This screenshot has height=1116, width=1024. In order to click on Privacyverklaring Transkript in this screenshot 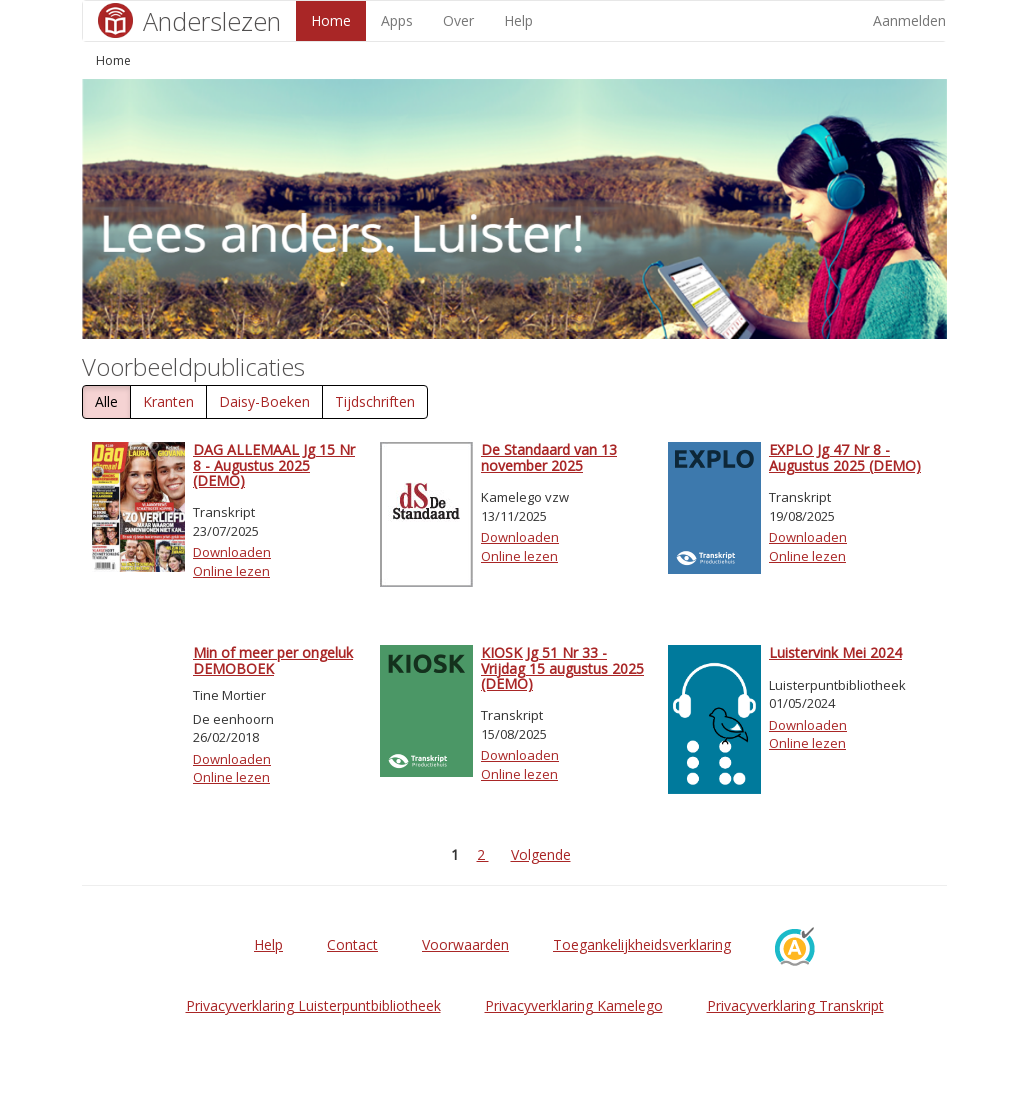, I will do `click(795, 1005)`.